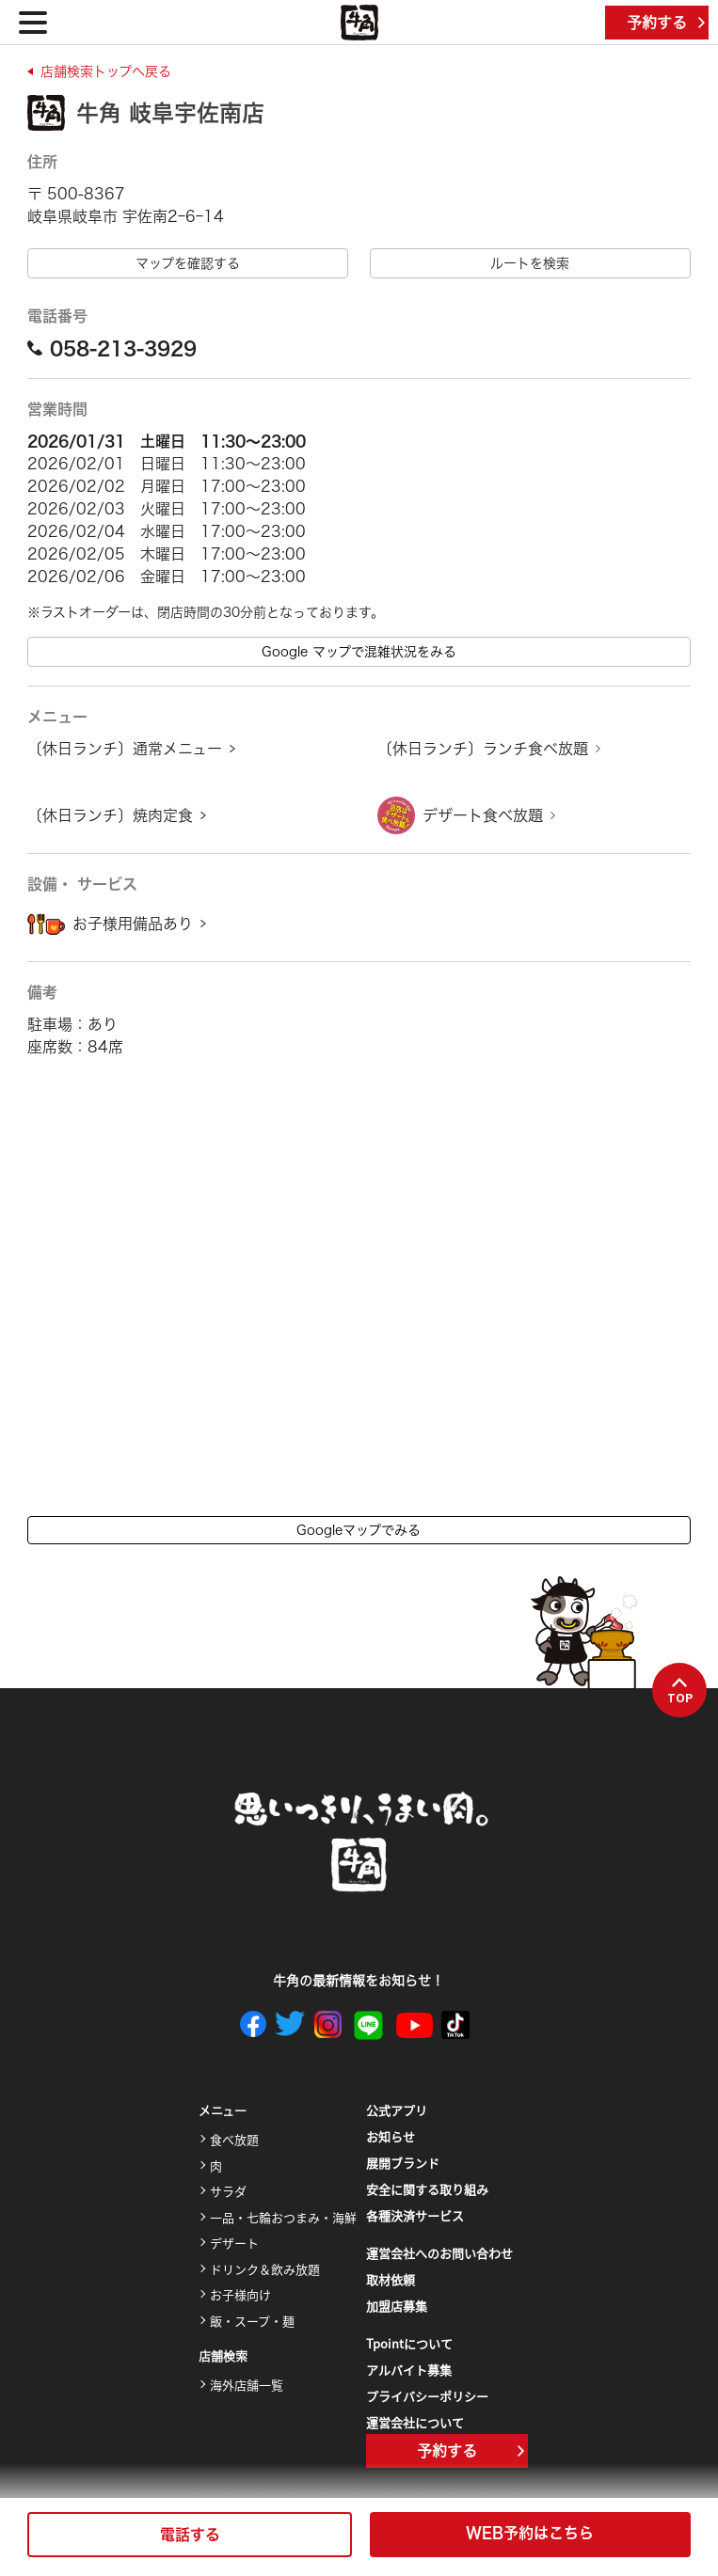 Image resolution: width=718 pixels, height=2576 pixels. What do you see at coordinates (240, 2294) in the screenshot?
I see `お子様向け` at bounding box center [240, 2294].